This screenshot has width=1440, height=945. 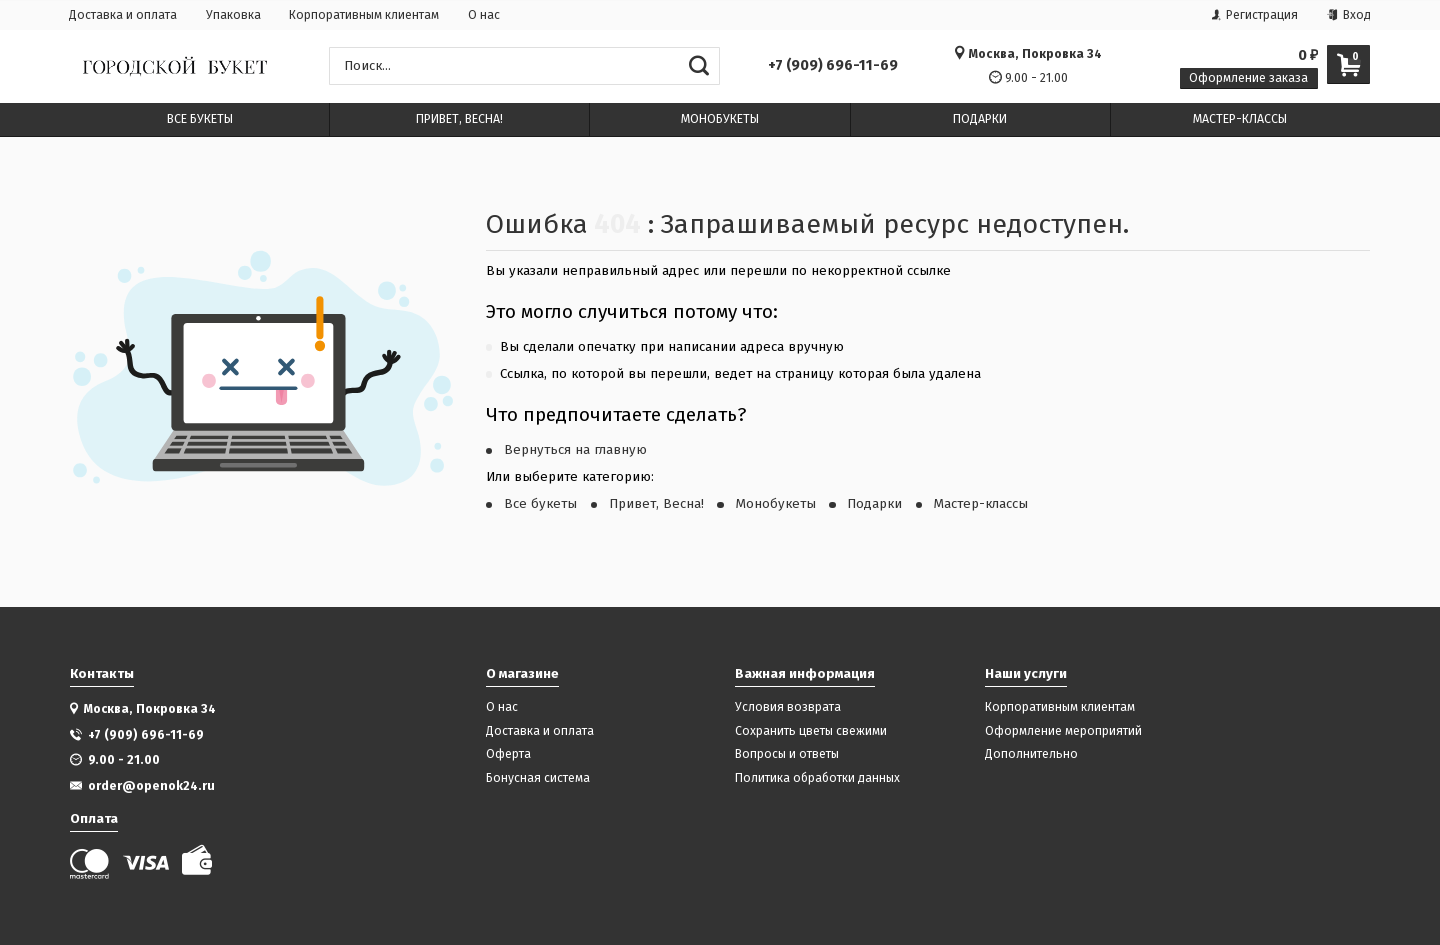 What do you see at coordinates (151, 785) in the screenshot?
I see `order@openok24.ru` at bounding box center [151, 785].